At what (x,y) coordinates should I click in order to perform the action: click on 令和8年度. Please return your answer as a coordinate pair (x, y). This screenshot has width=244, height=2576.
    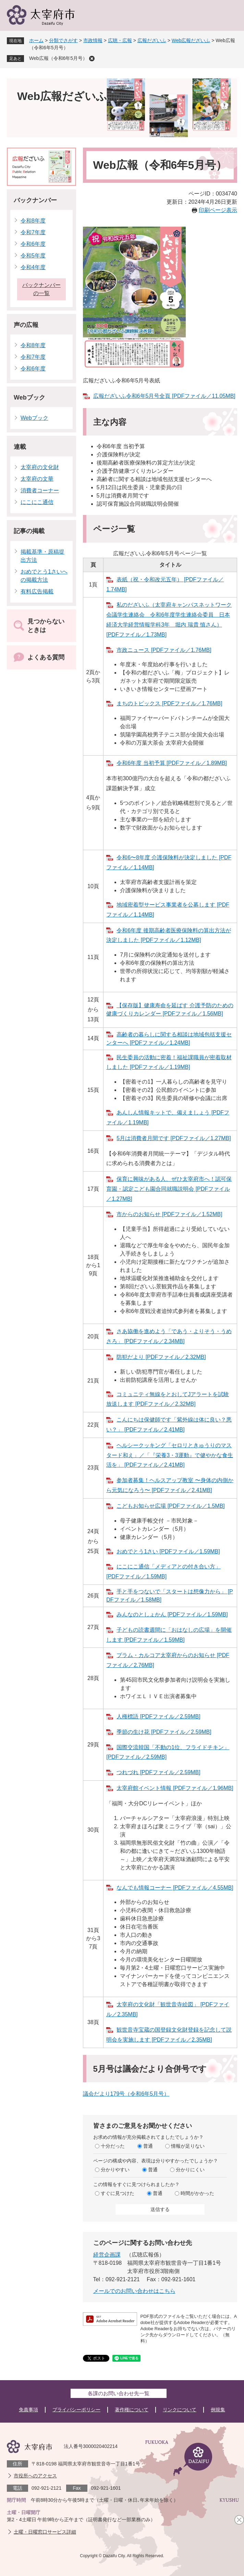
    Looking at the image, I should click on (33, 221).